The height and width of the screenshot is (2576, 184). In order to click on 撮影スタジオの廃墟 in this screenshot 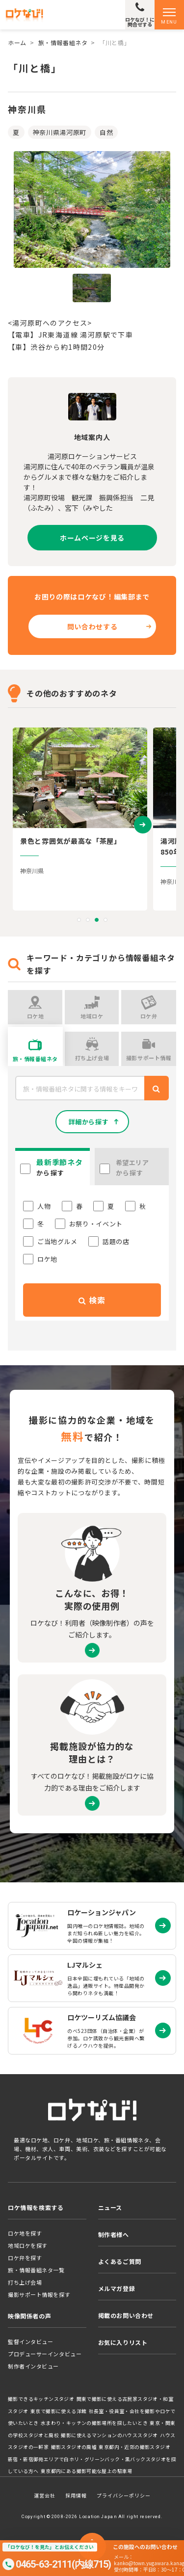, I will do `click(74, 2447)`.